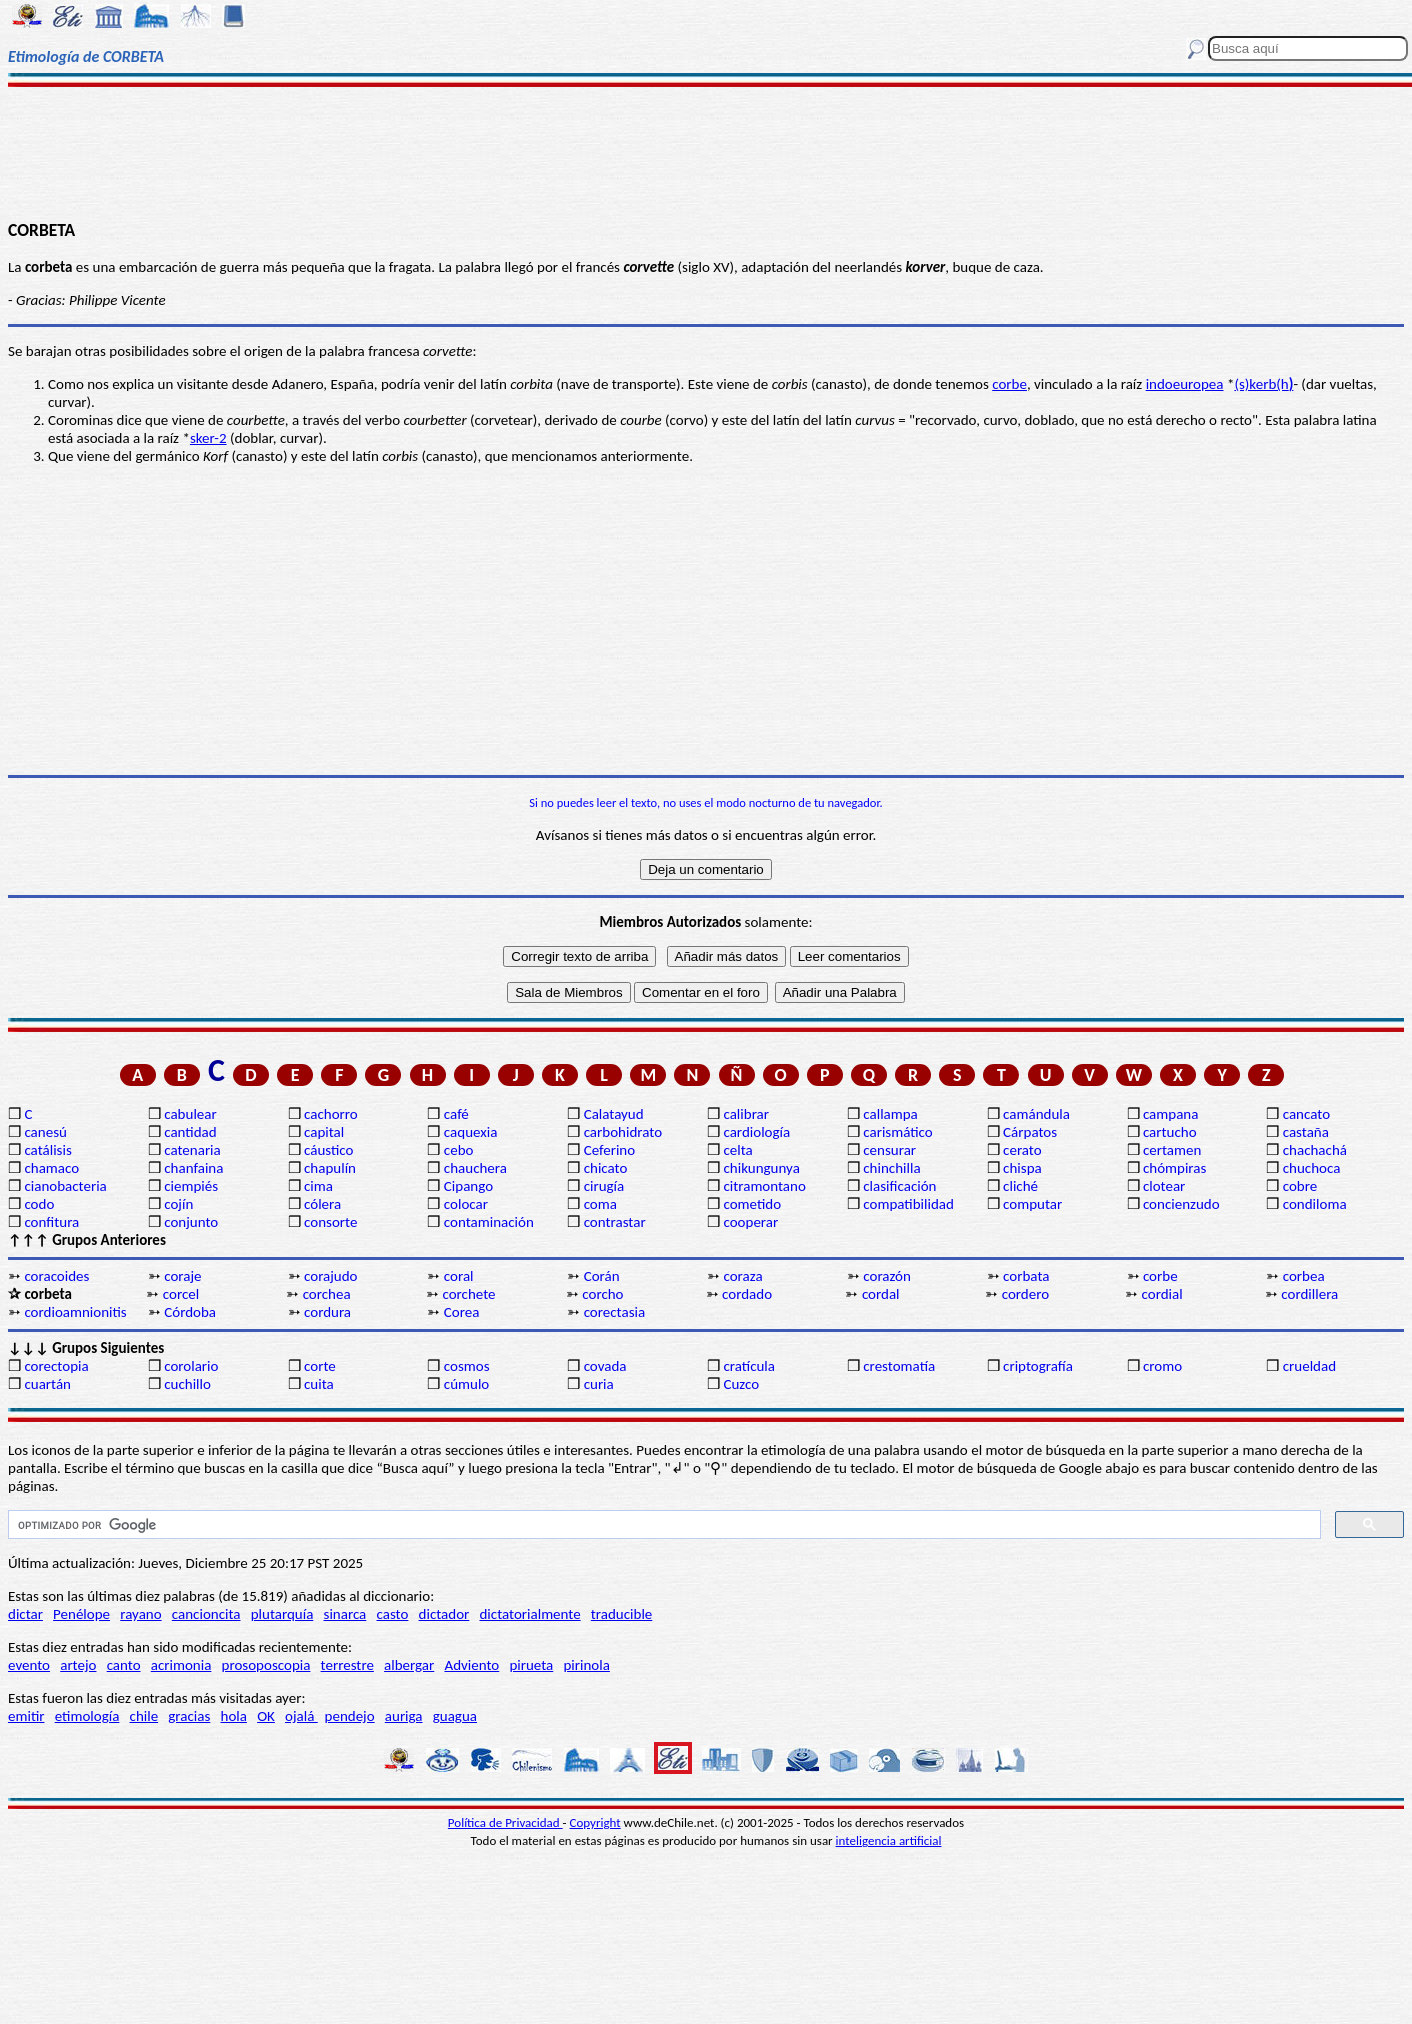  I want to click on callampa, so click(890, 1114).